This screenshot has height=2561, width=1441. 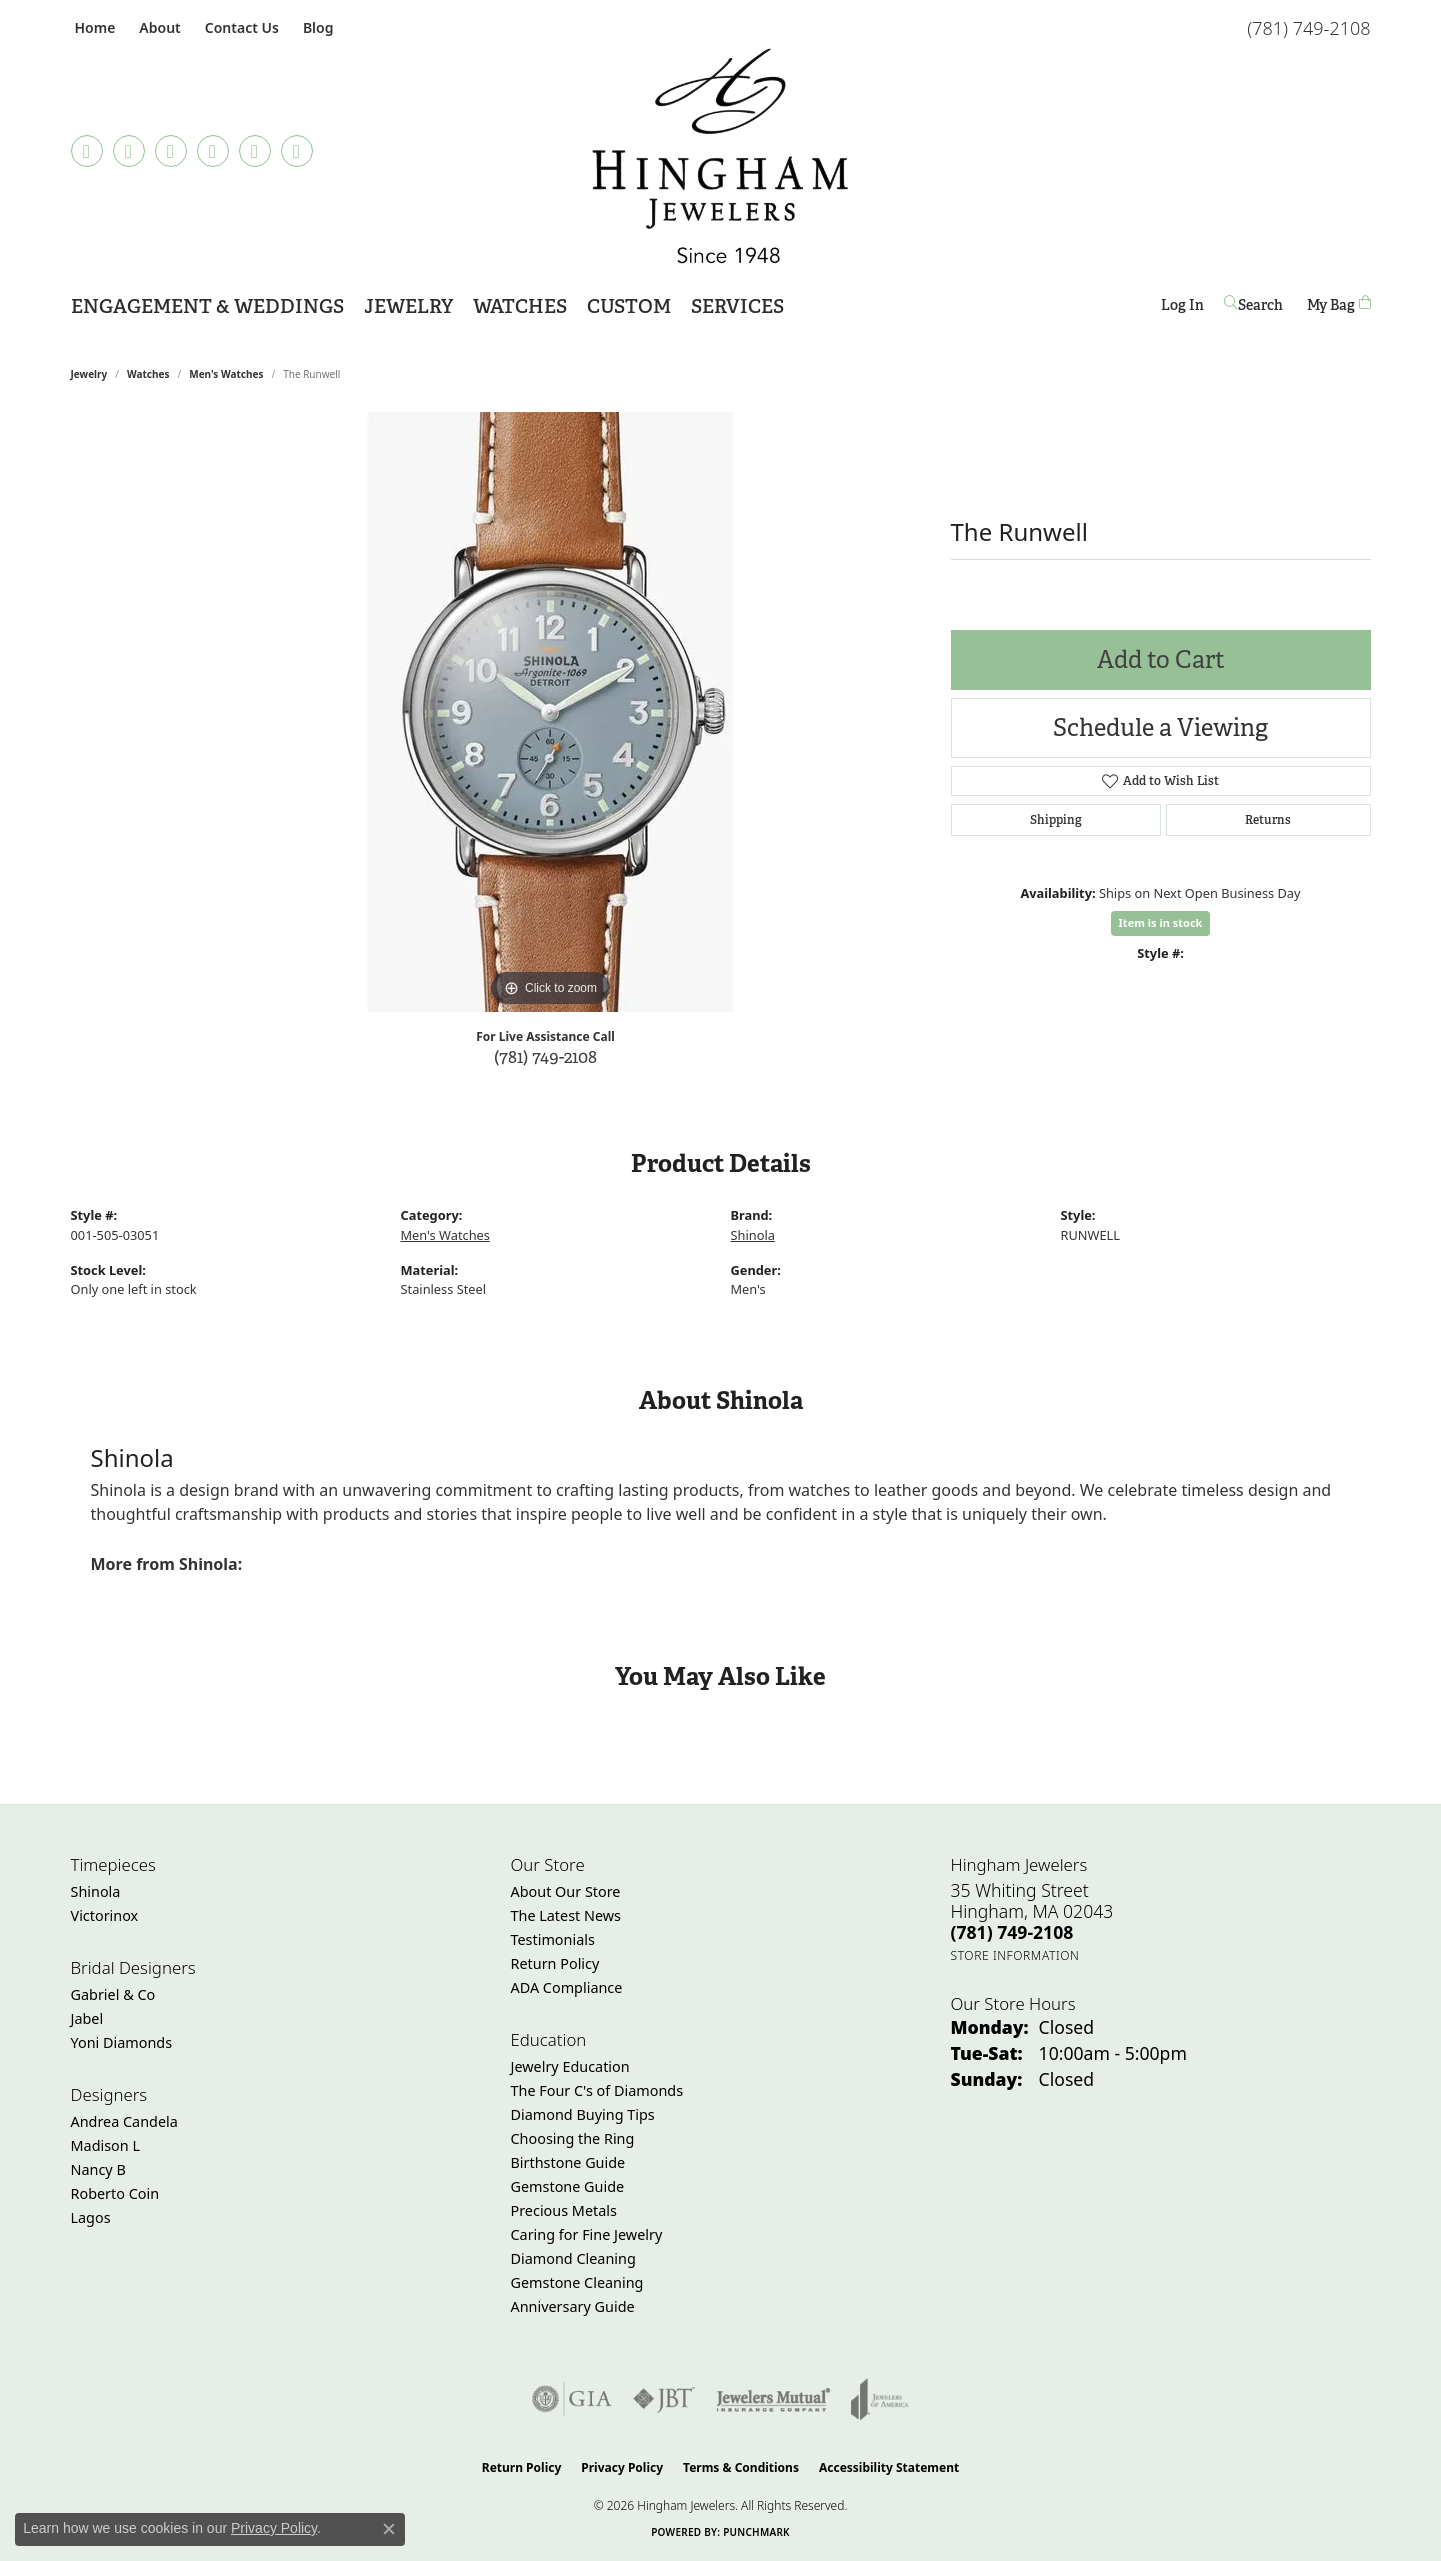 What do you see at coordinates (573, 2306) in the screenshot?
I see `Anniversary Guide` at bounding box center [573, 2306].